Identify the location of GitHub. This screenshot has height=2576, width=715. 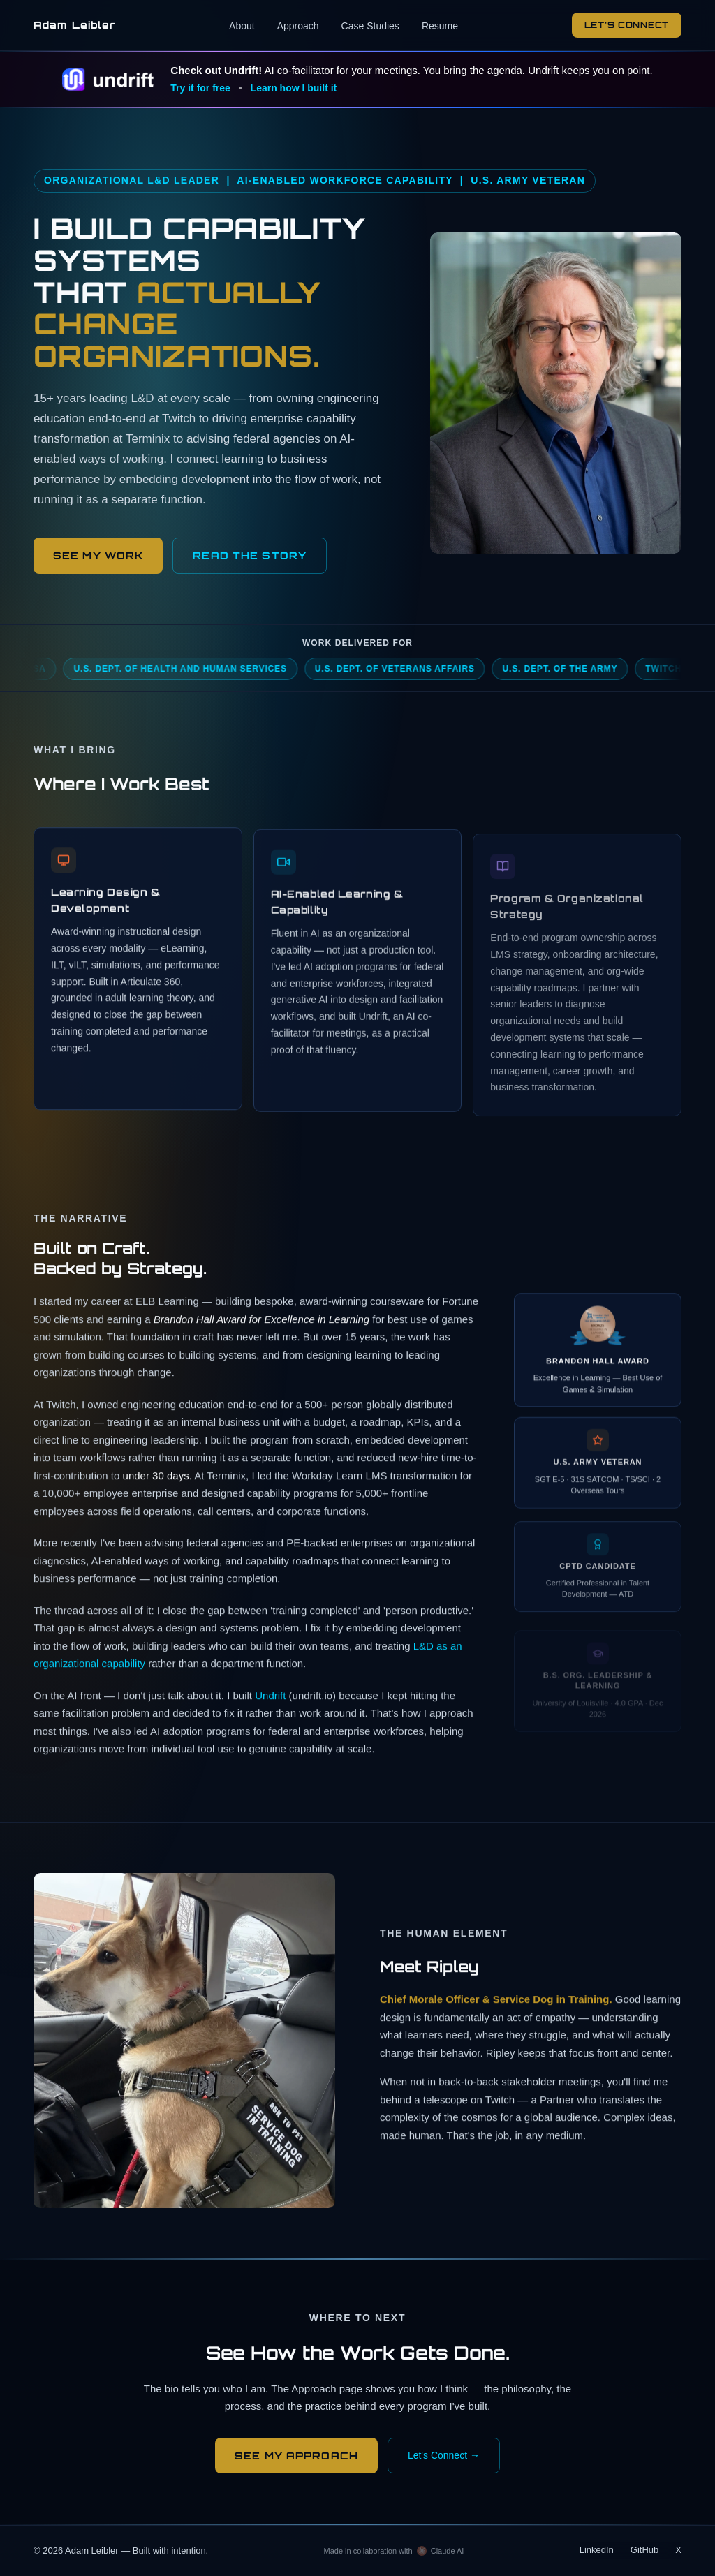
(644, 2550).